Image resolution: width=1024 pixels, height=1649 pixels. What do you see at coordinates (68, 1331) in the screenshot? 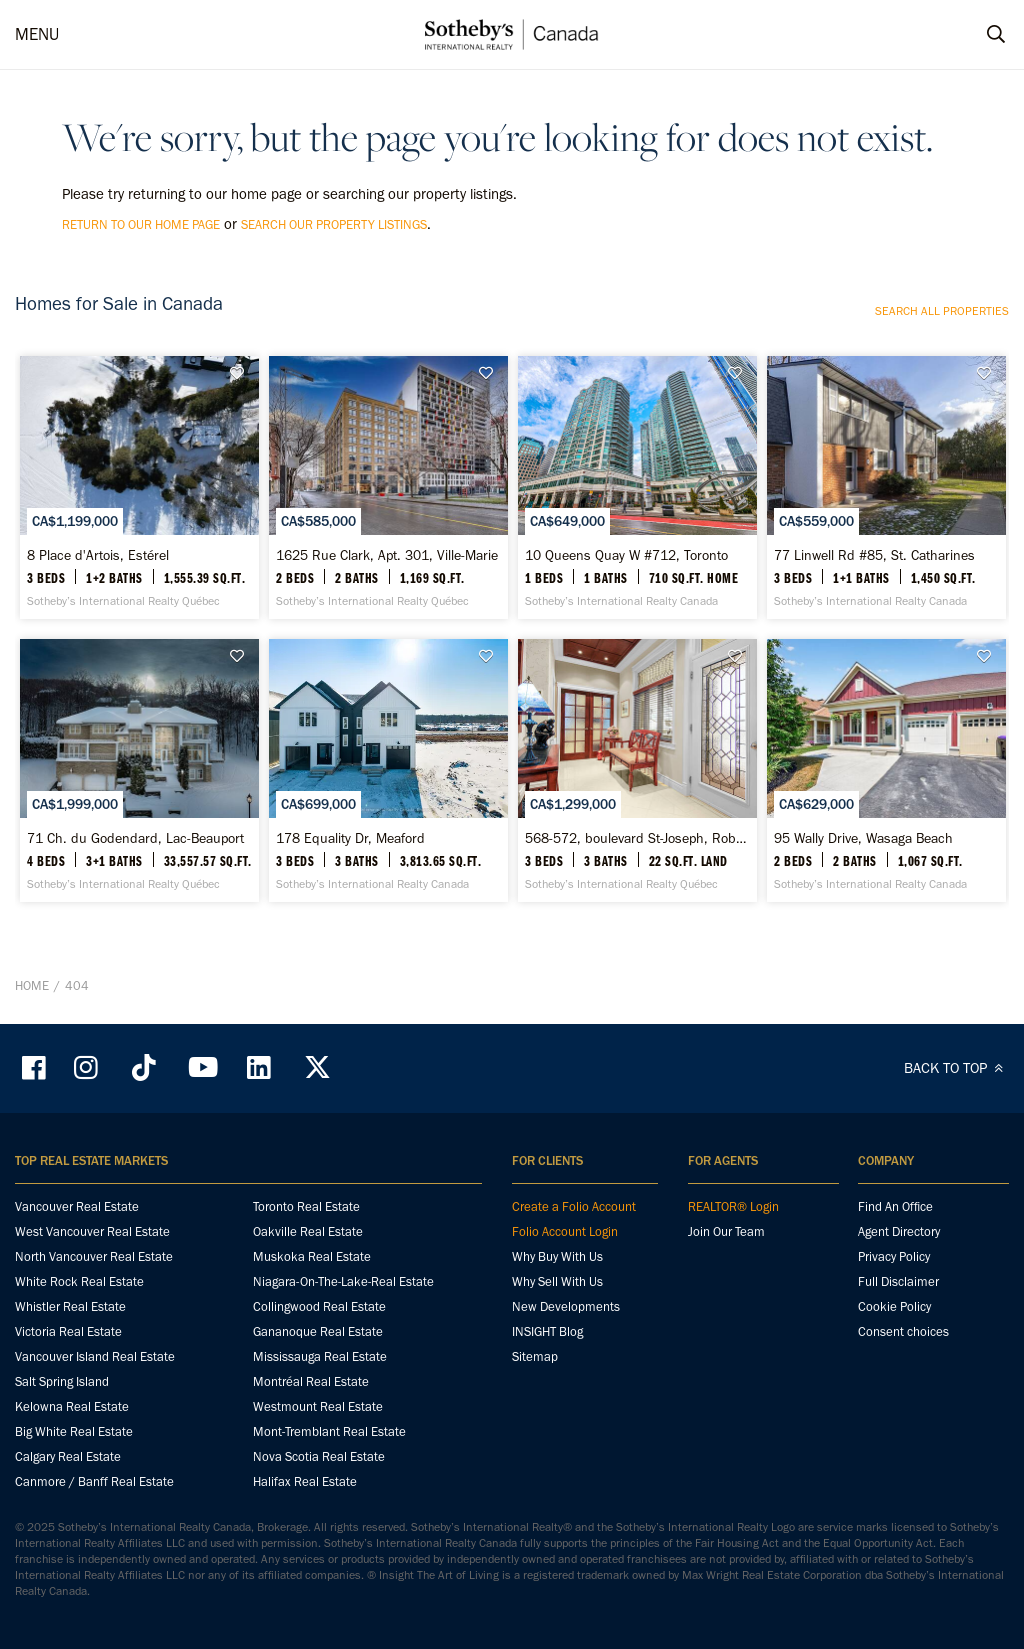
I see `Victoria Real Estate` at bounding box center [68, 1331].